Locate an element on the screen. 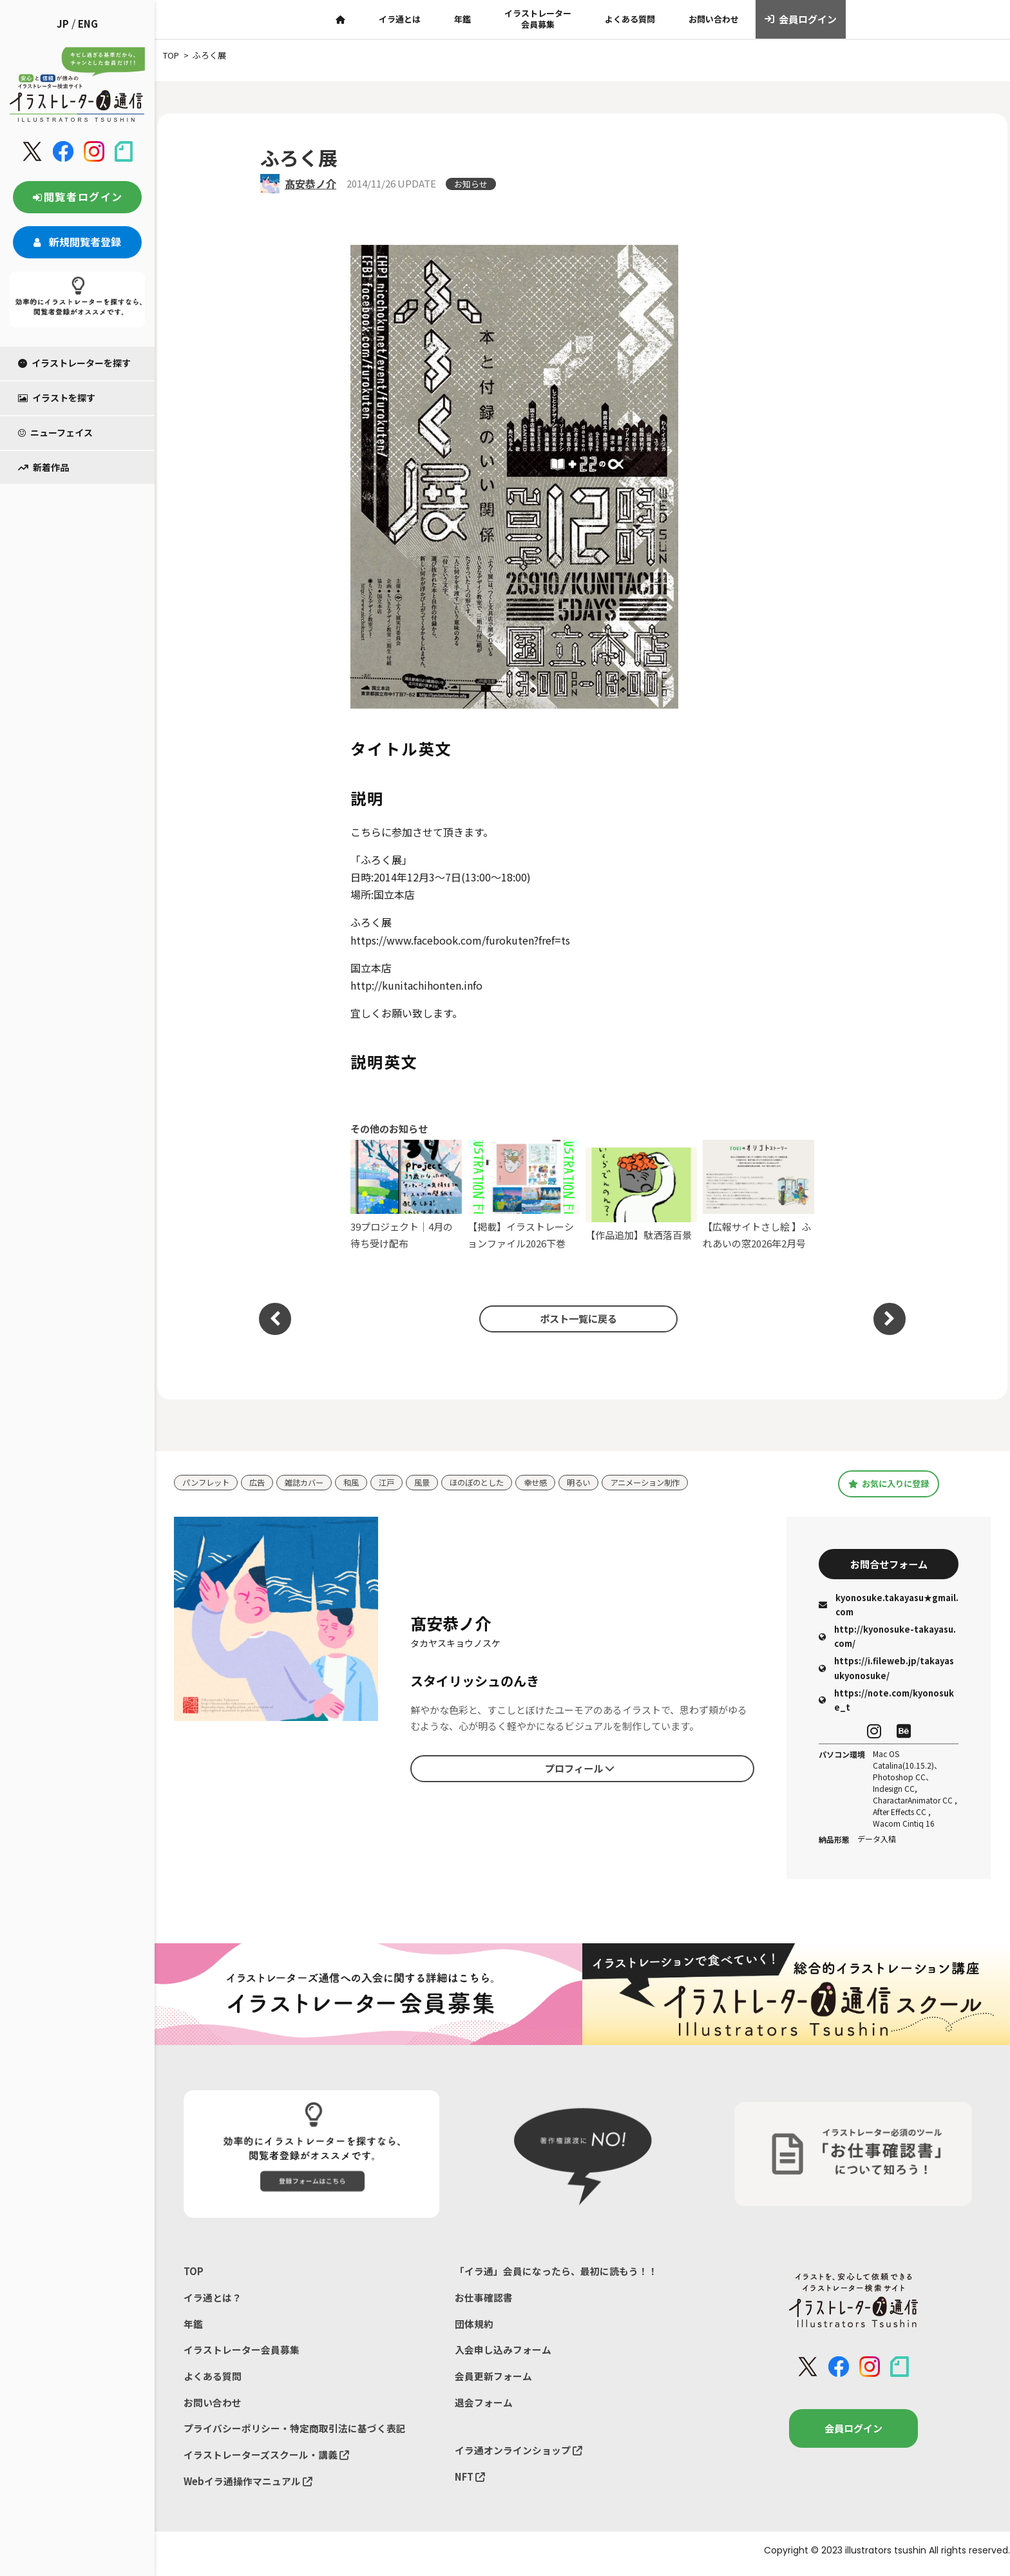 The width and height of the screenshot is (1010, 2576). イラストを探す is located at coordinates (56, 397).